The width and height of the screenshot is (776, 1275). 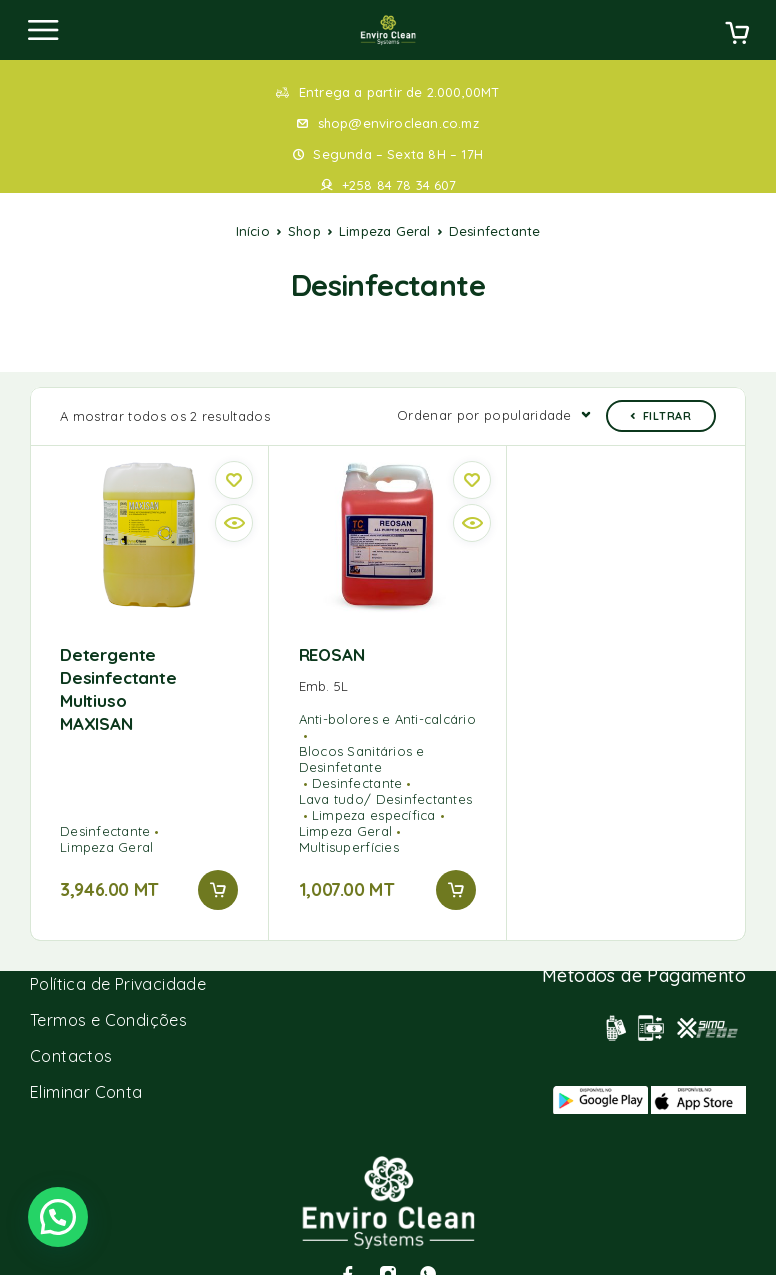 What do you see at coordinates (661, 385) in the screenshot?
I see `Filtrar` at bounding box center [661, 385].